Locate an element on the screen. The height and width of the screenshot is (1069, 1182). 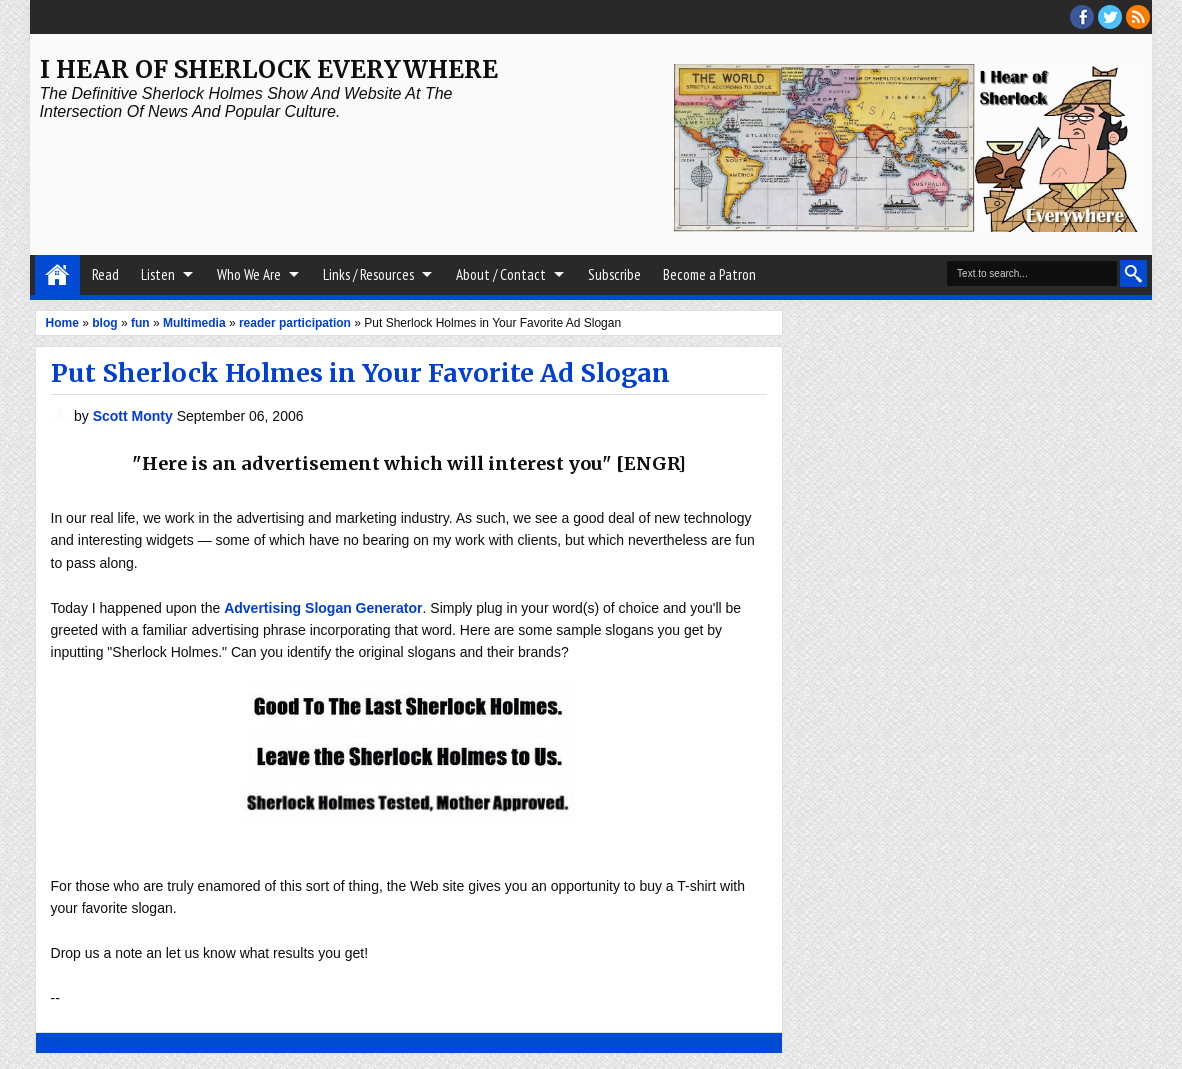
Subscribe is located at coordinates (614, 274).